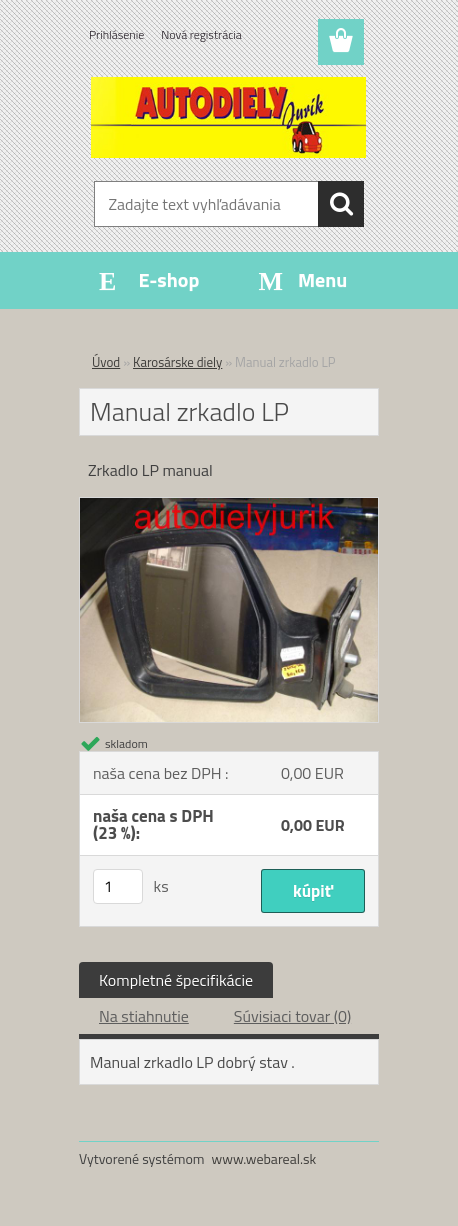 This screenshot has width=458, height=1226. Describe the element at coordinates (292, 1016) in the screenshot. I see `Súvisiaci tovar (0)` at that location.